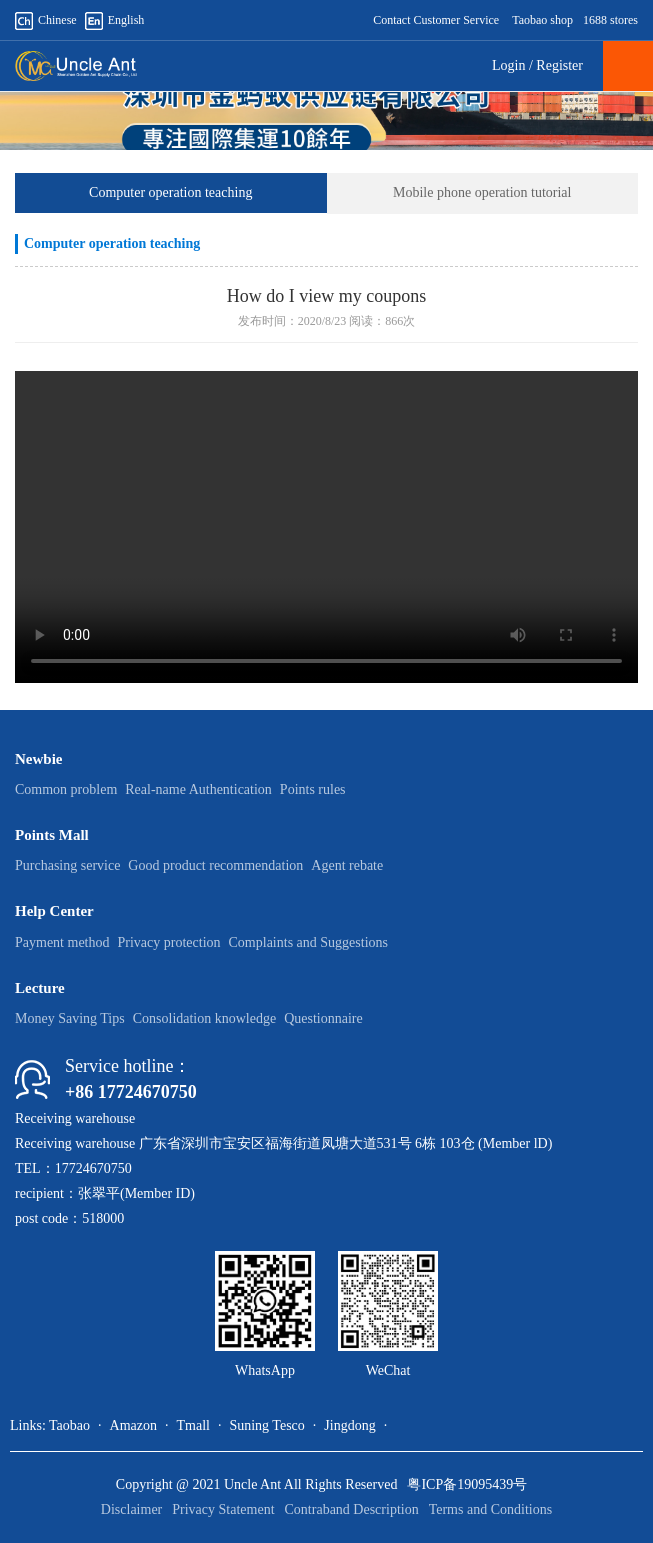 The image size is (653, 1543). Describe the element at coordinates (69, 1425) in the screenshot. I see `Taobao` at that location.